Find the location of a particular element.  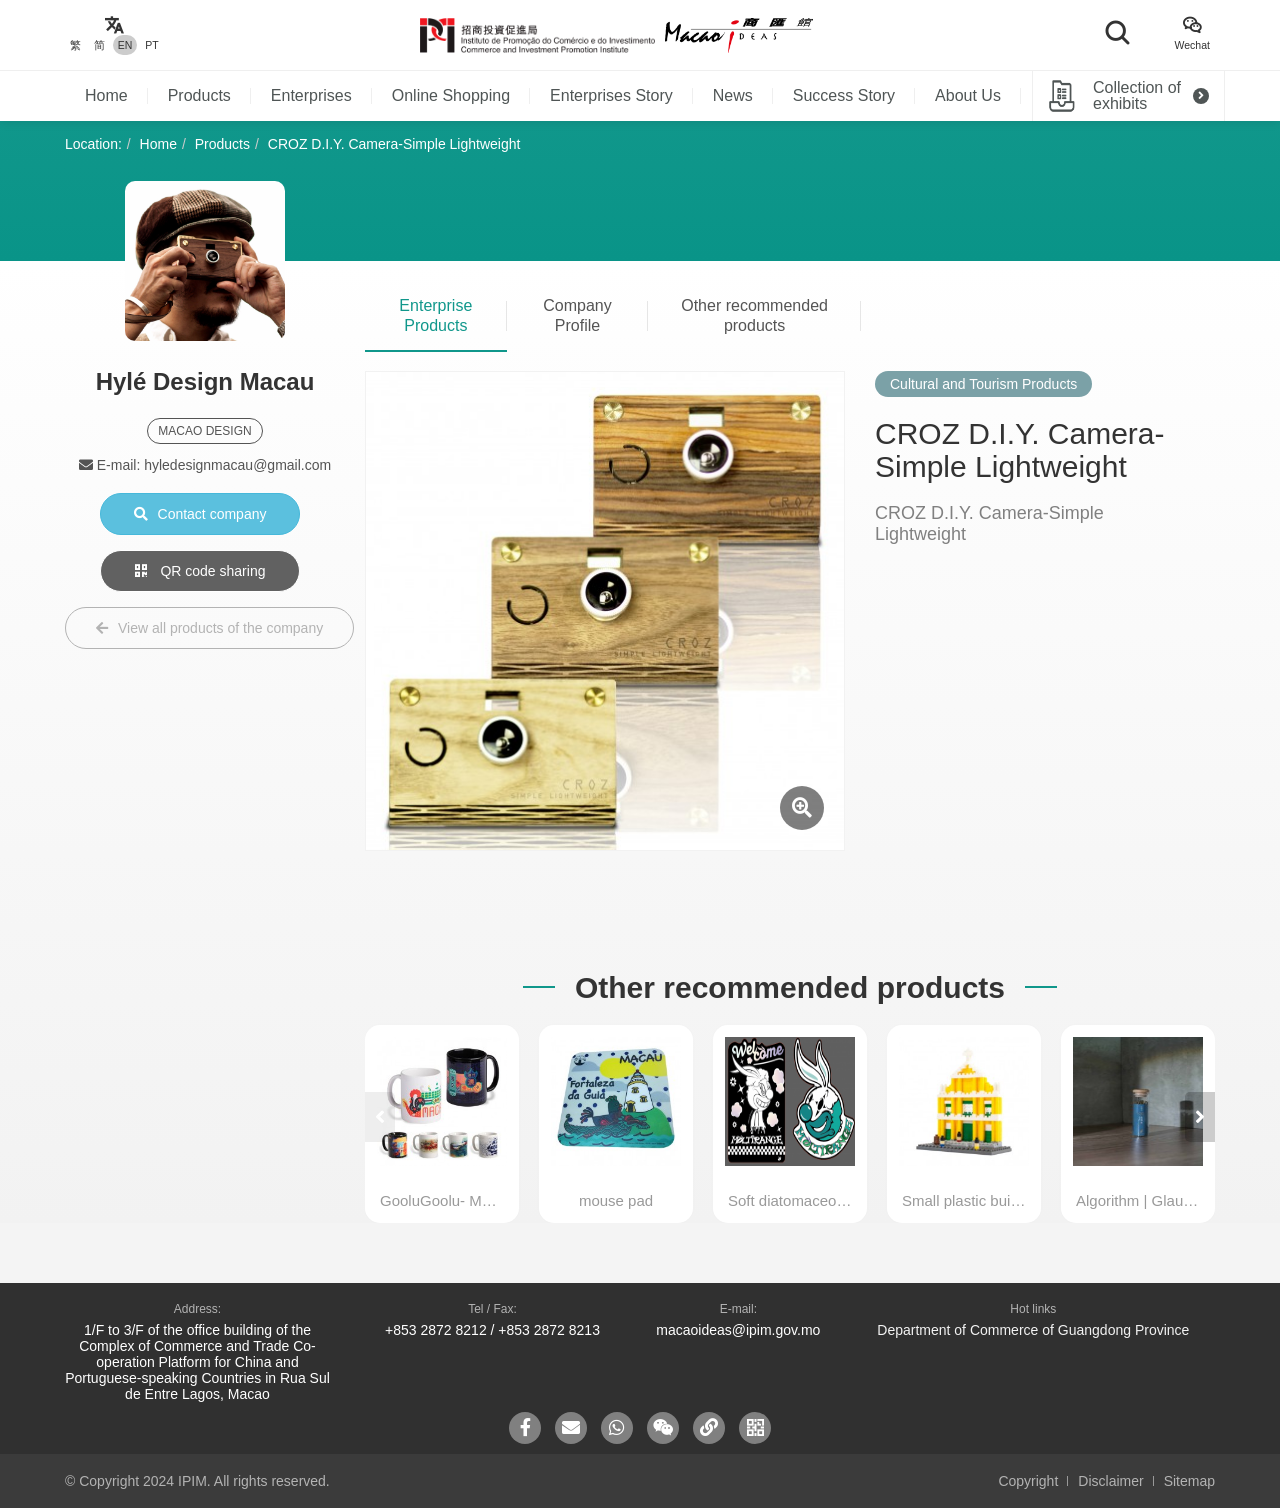

Company Profile is located at coordinates (577, 315).